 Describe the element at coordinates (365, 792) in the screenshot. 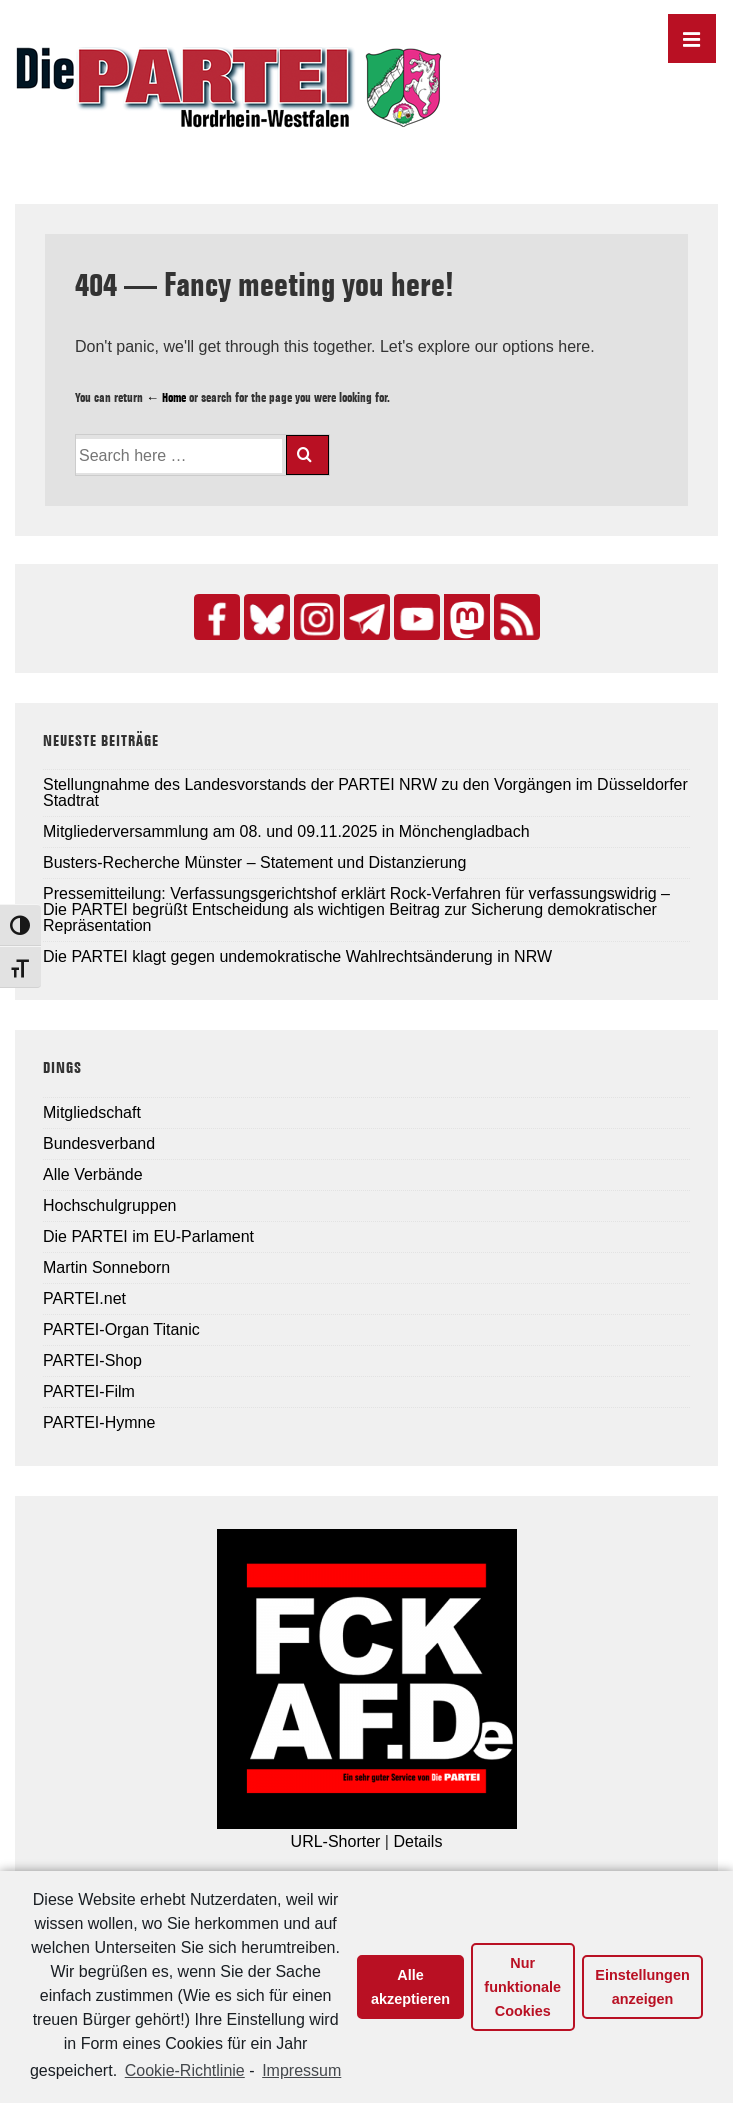

I see `Stellungnahme des Landesvorstands der PARTEI NRW zu den Vorgängen im Düsseldorfer Stadtrat` at that location.